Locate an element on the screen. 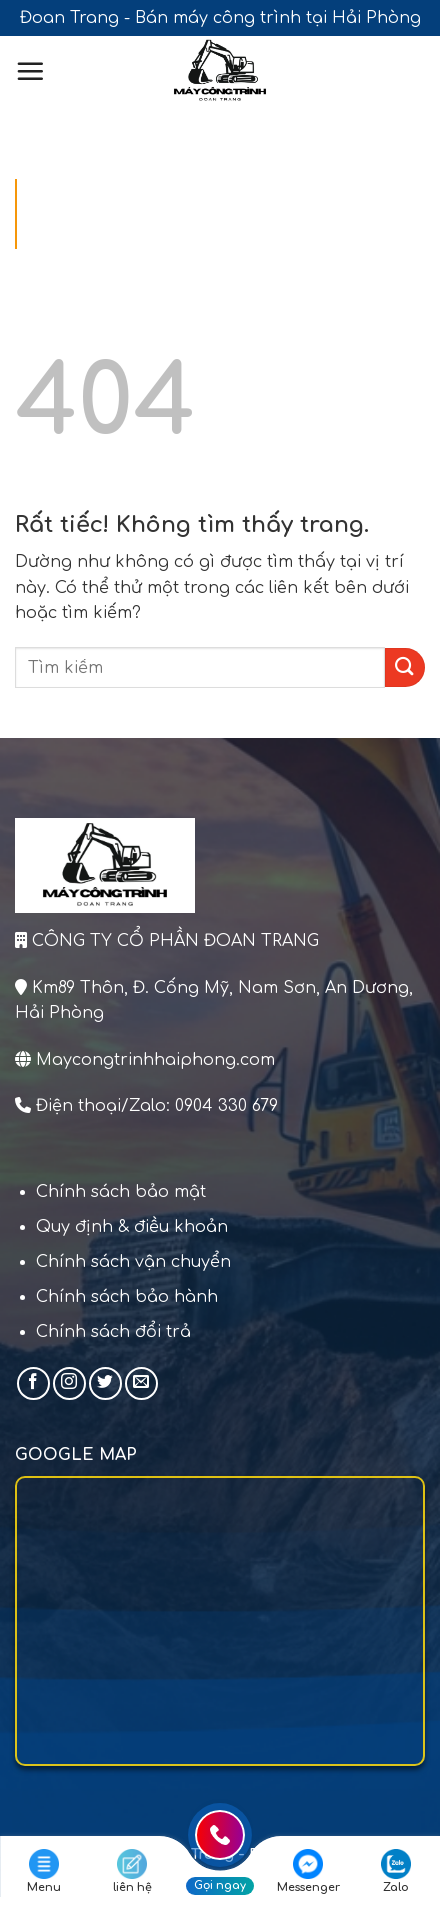  [Gửi email cho chúng tôi] is located at coordinates (141, 1383).